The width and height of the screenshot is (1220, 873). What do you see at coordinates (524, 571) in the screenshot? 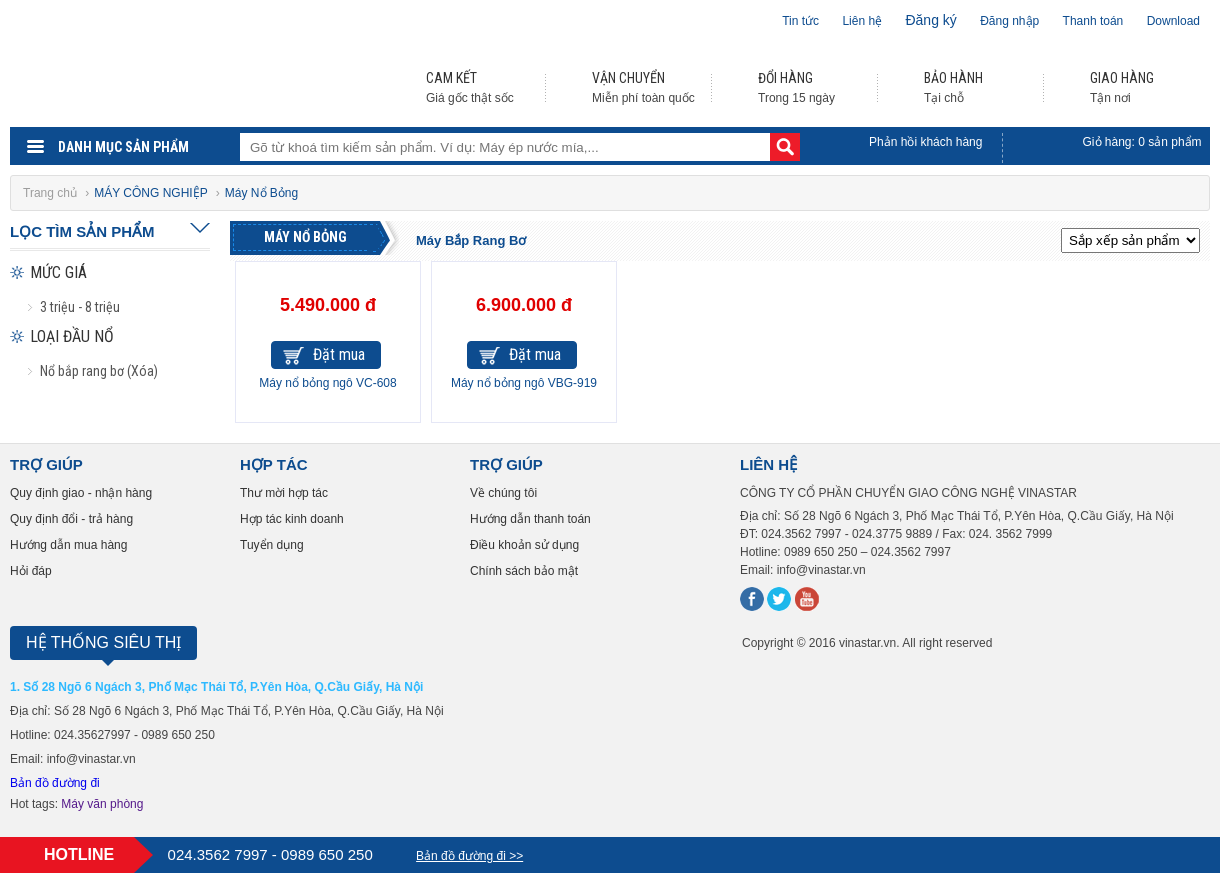
I see `Chính sách bảo mật` at bounding box center [524, 571].